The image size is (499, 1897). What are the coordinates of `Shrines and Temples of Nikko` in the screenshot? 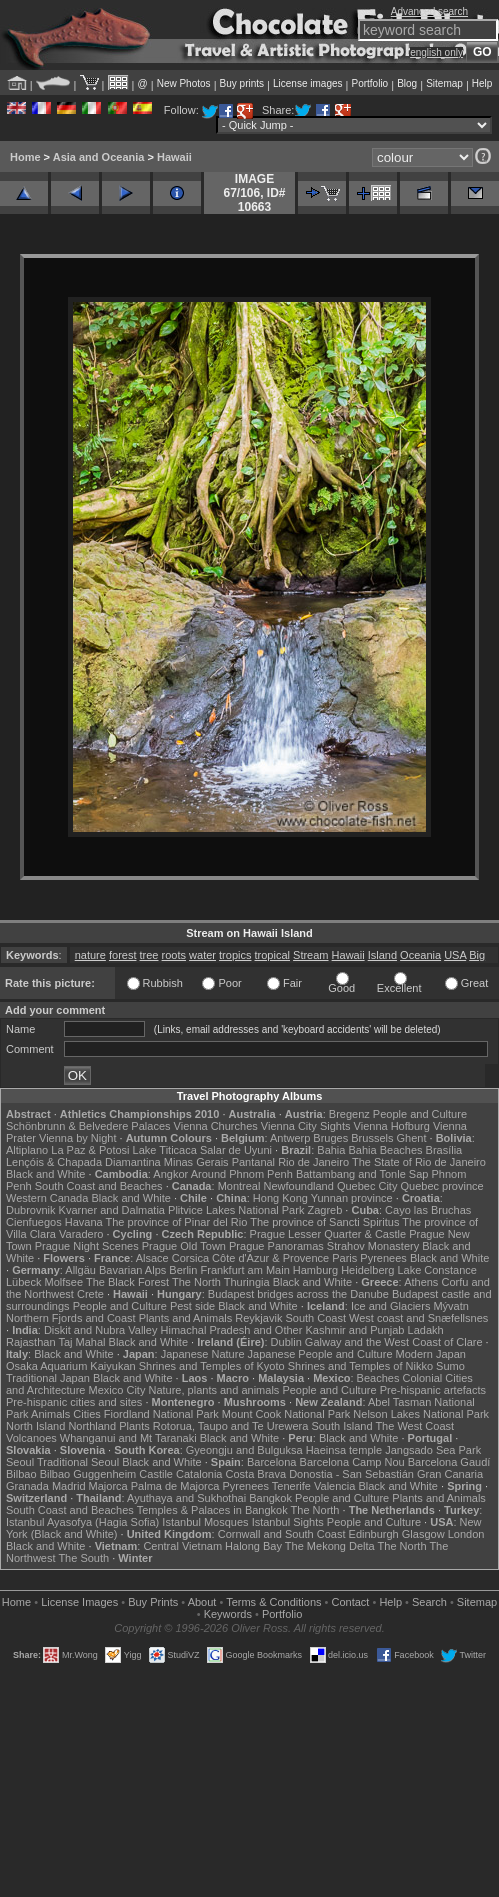 It's located at (360, 1366).